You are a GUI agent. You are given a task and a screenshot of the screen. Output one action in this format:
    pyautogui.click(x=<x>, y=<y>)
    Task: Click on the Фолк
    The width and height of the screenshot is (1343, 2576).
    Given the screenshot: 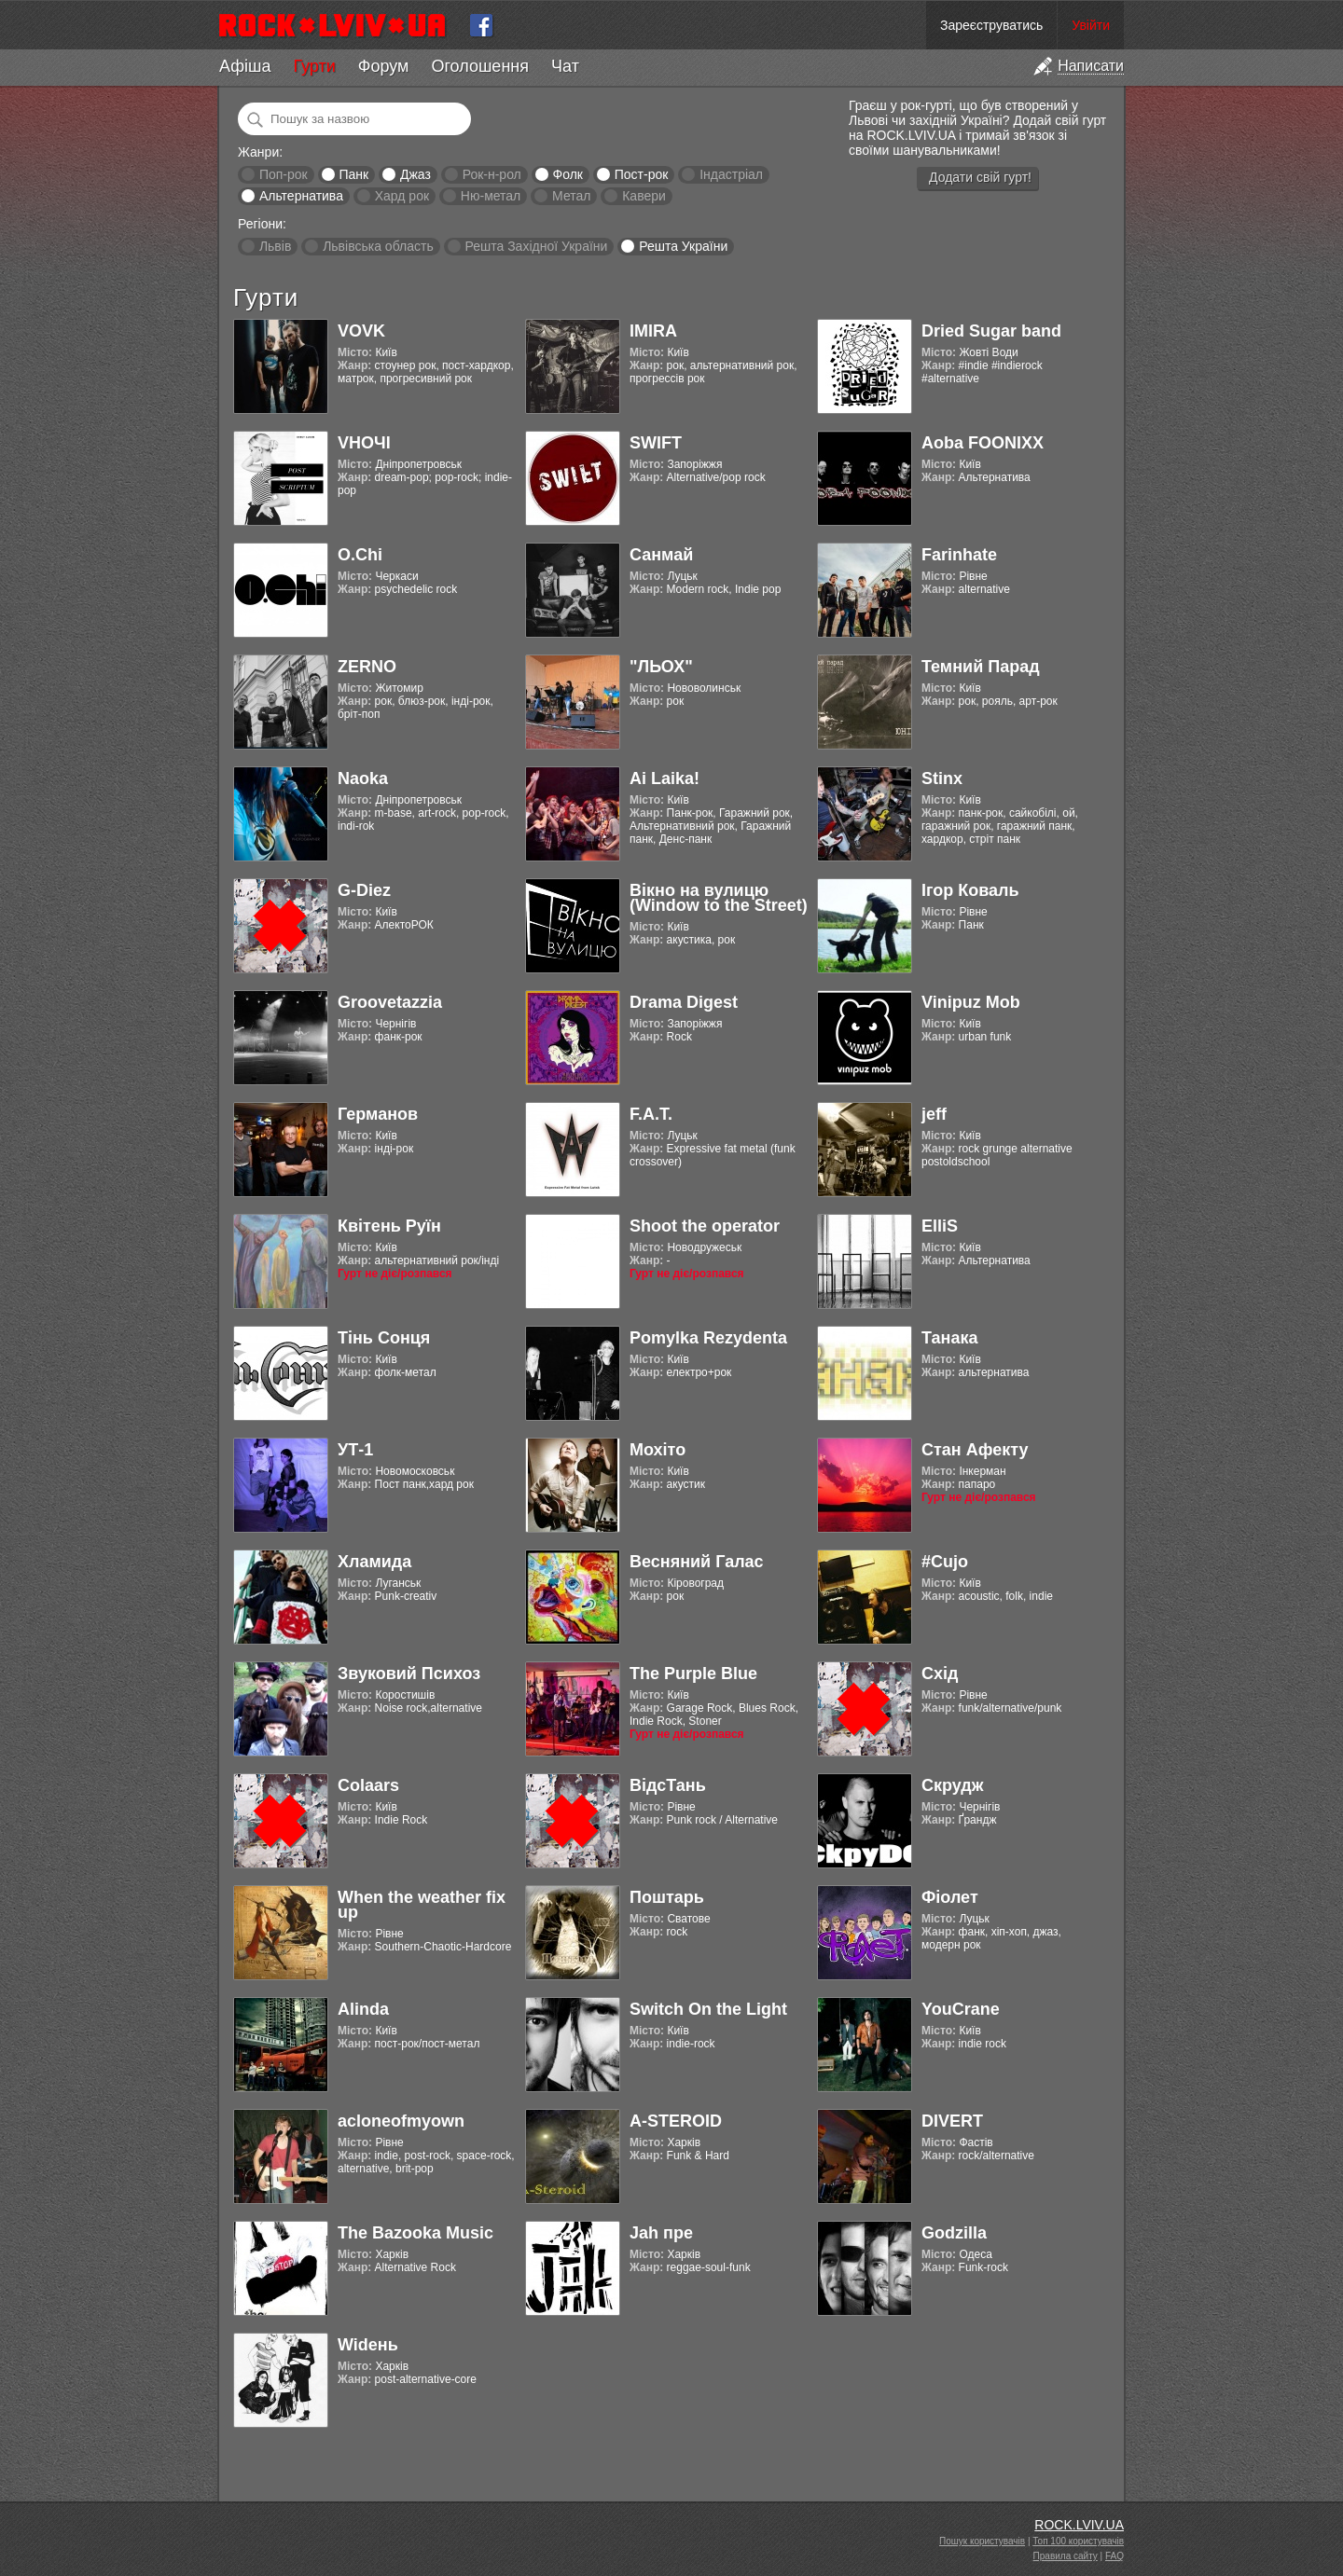 What is the action you would take?
    pyautogui.click(x=568, y=174)
    